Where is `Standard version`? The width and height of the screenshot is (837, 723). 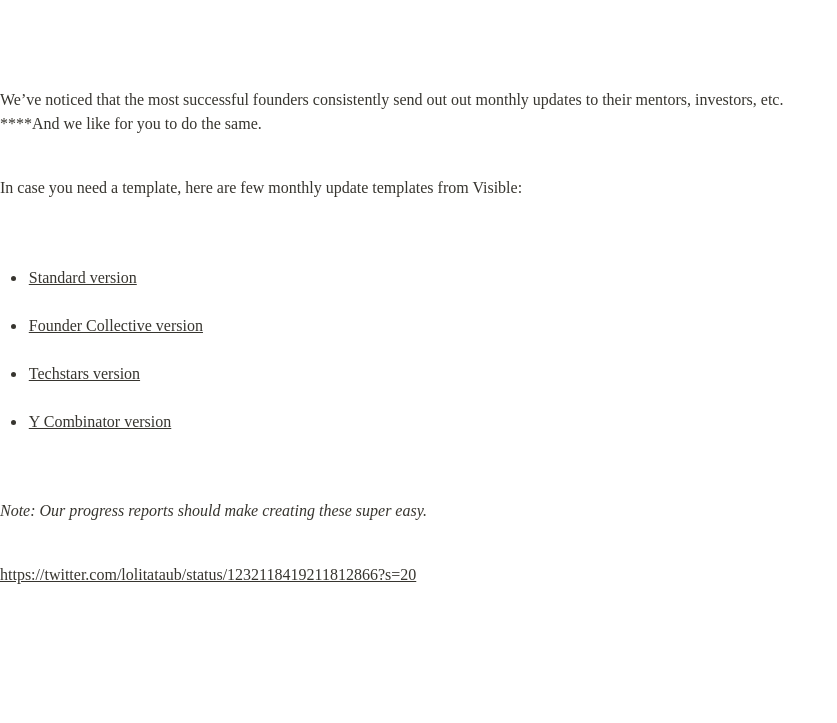
Standard version is located at coordinates (83, 277).